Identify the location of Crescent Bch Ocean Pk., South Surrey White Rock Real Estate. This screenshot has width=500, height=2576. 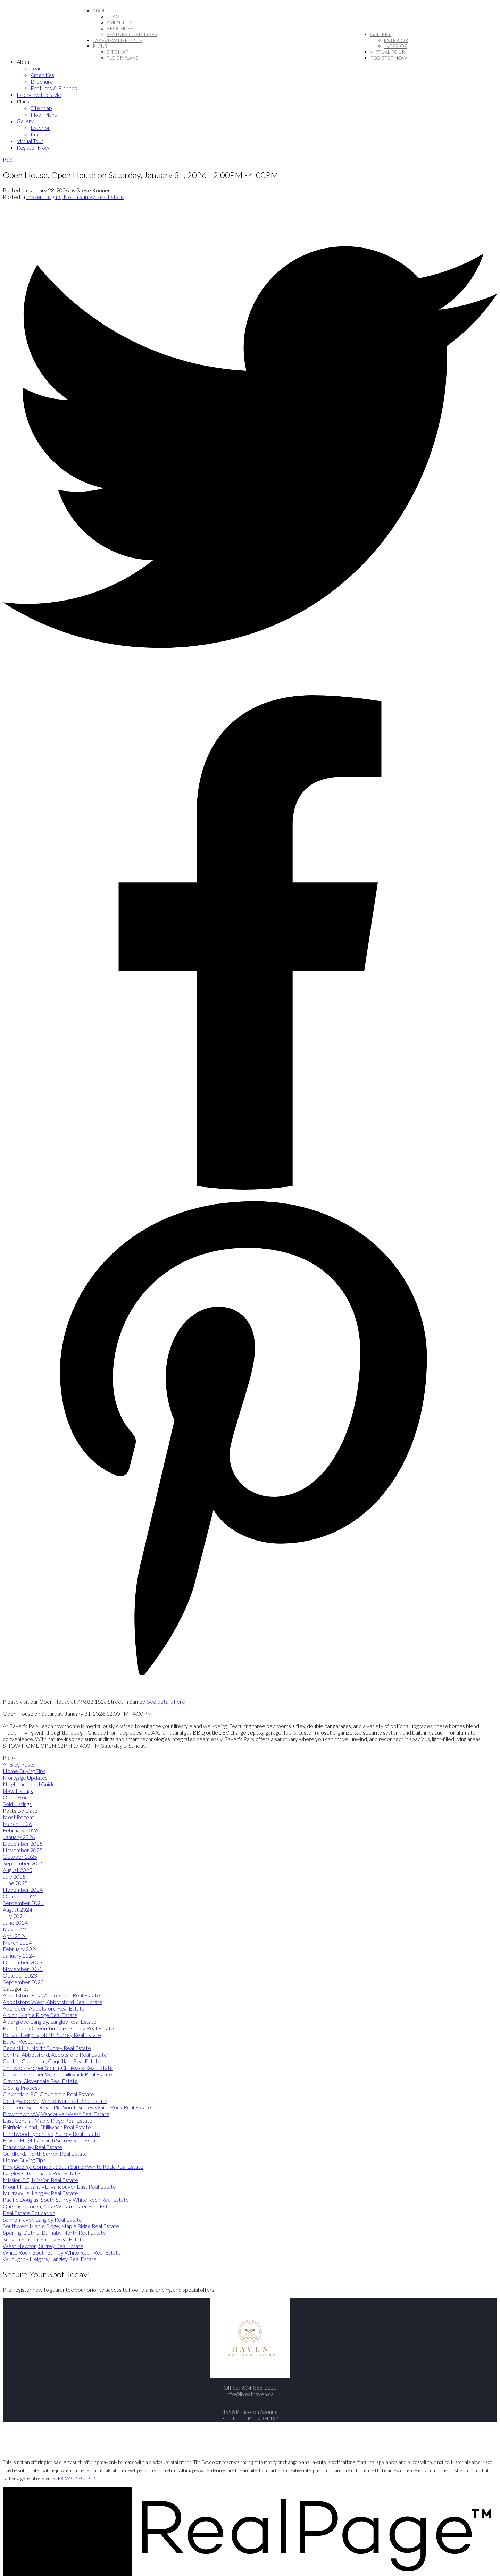
(77, 2107).